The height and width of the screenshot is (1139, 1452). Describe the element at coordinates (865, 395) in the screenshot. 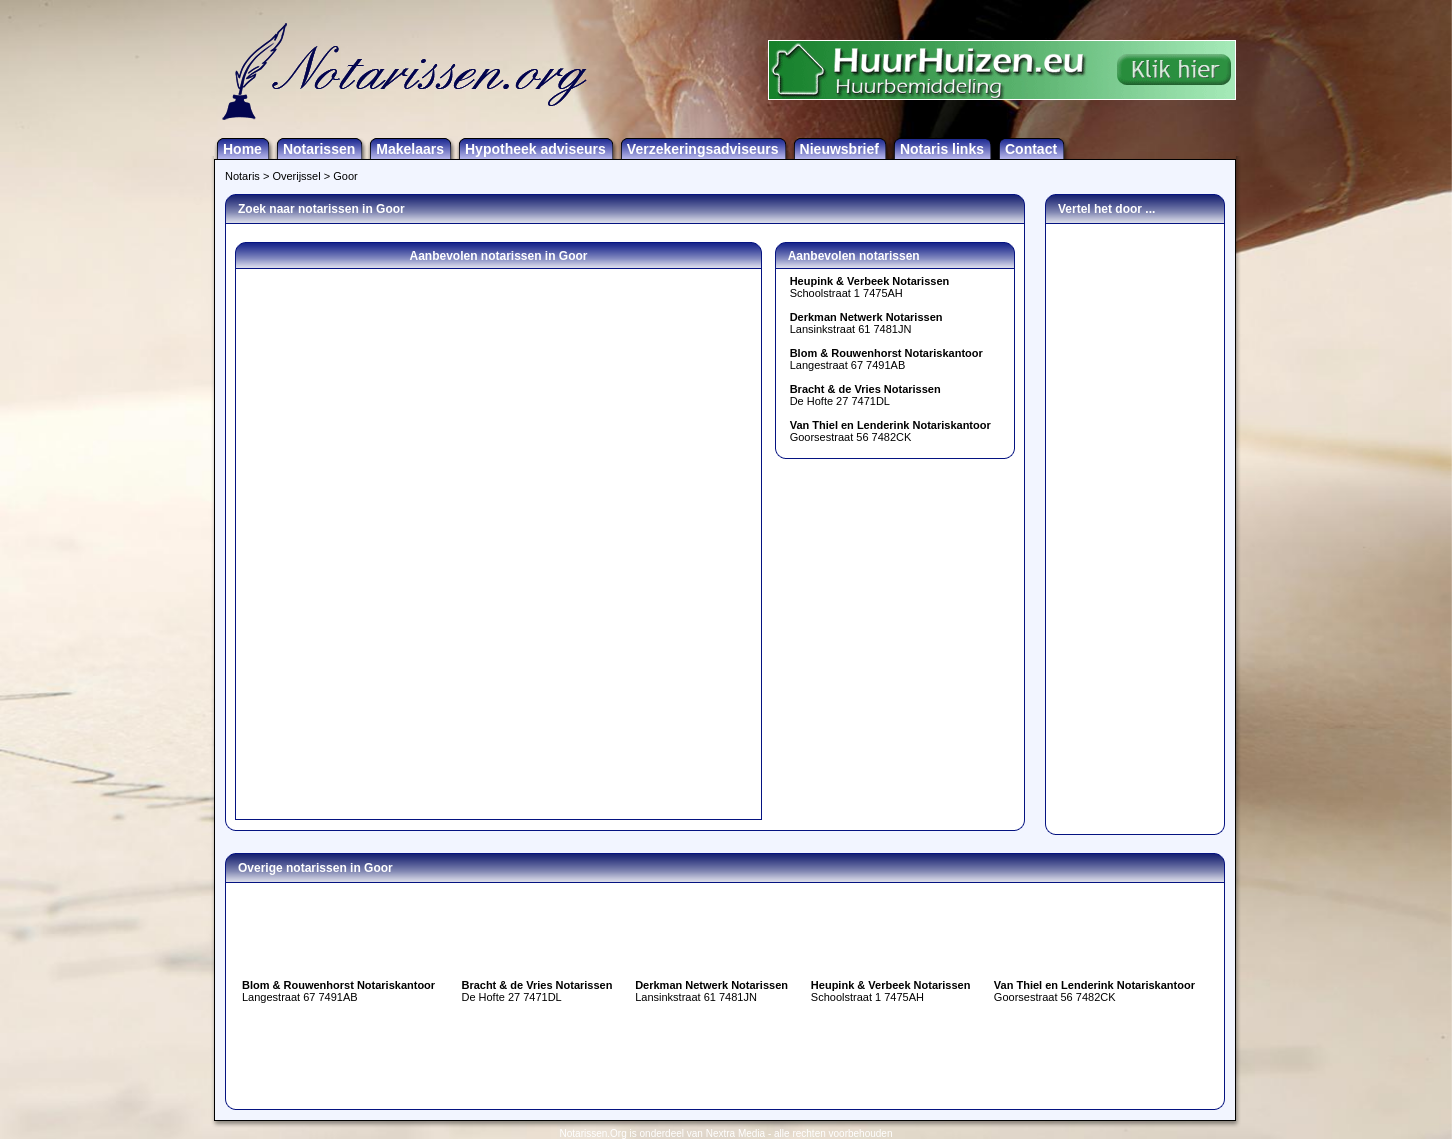

I see `De Hofte 27 7471DL` at that location.